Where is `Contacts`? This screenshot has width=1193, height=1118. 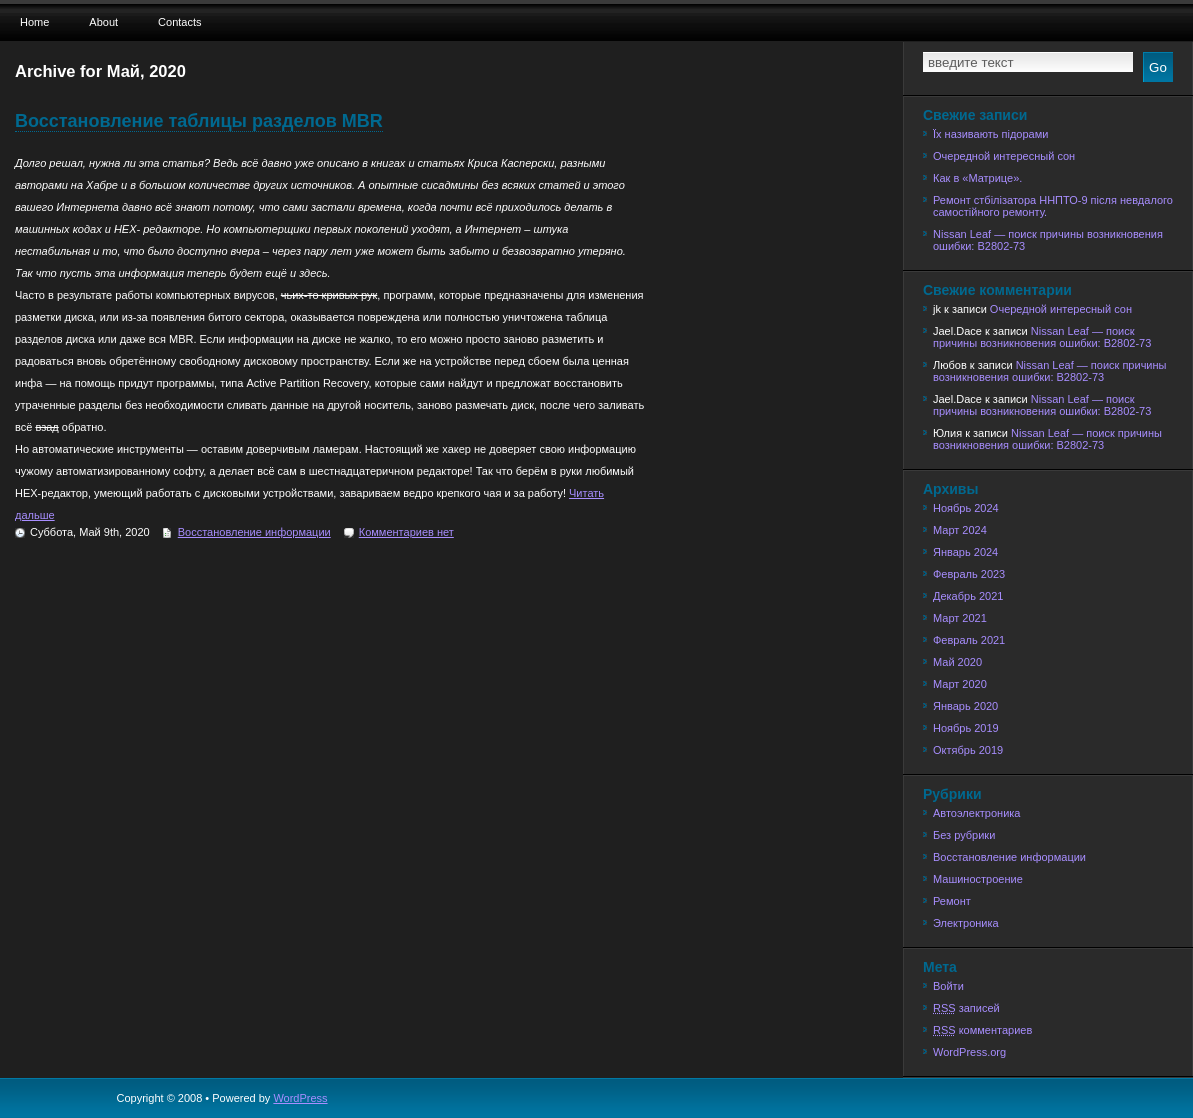 Contacts is located at coordinates (179, 22).